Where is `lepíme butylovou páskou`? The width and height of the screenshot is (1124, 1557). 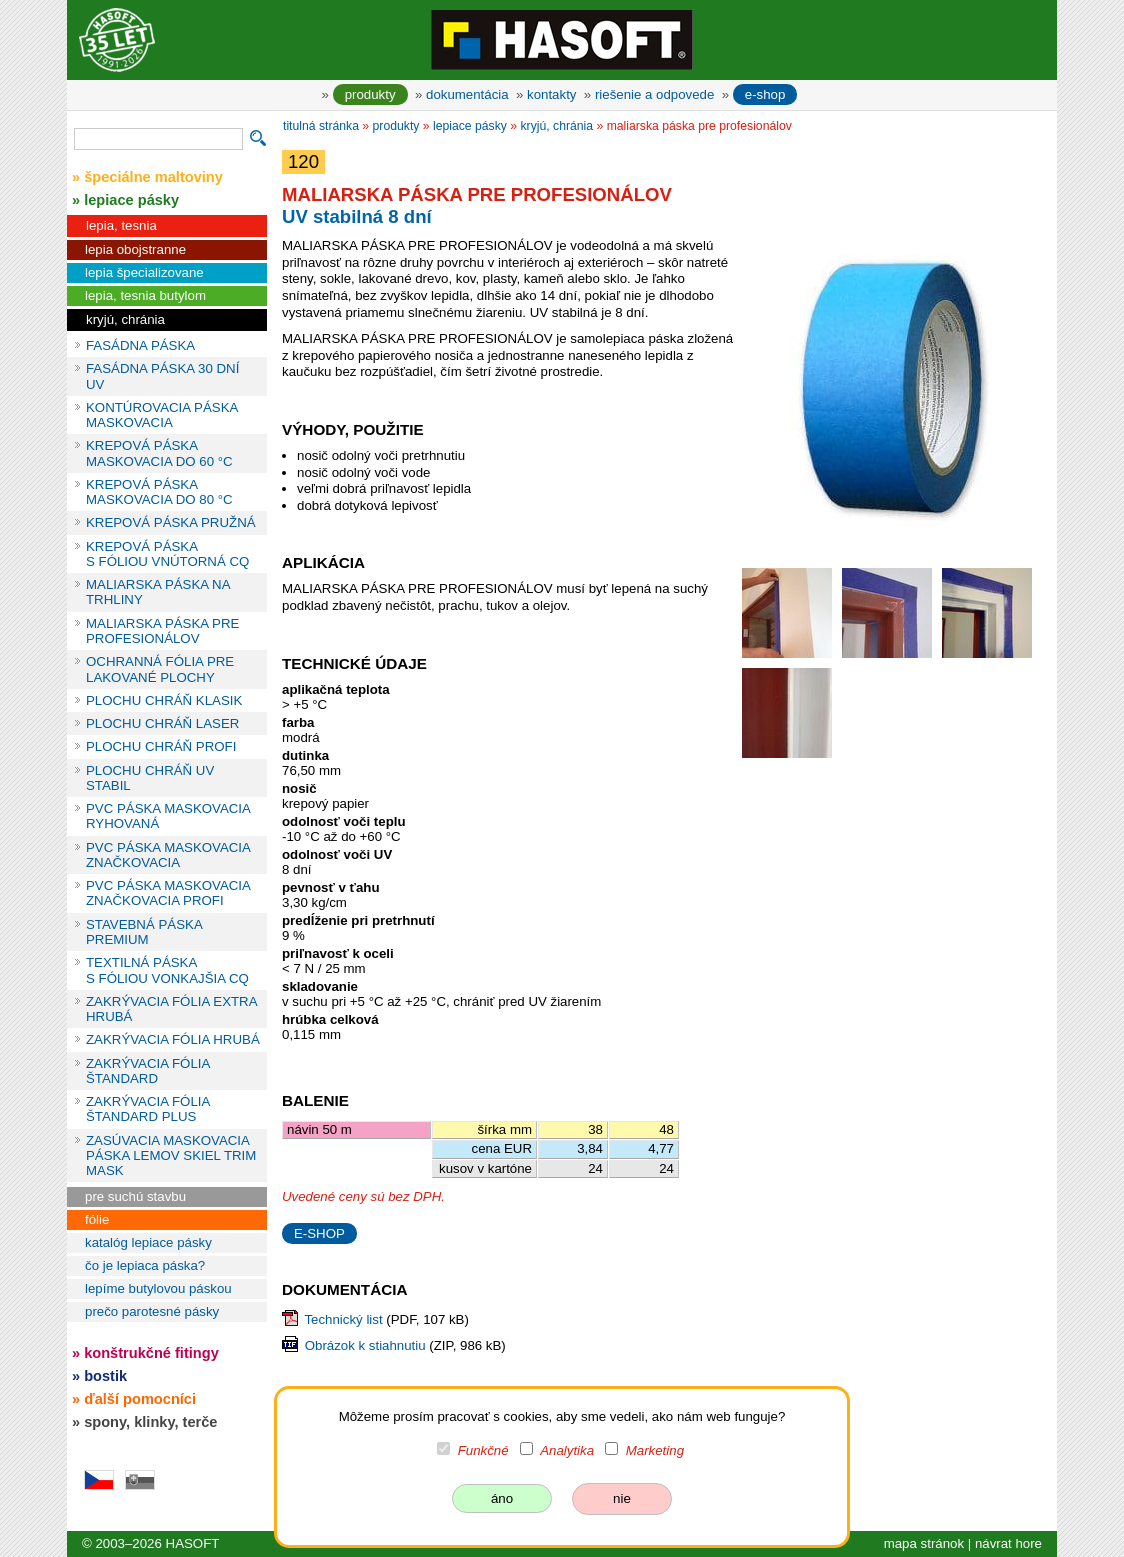
lepíme butylovou páskou is located at coordinates (158, 1288).